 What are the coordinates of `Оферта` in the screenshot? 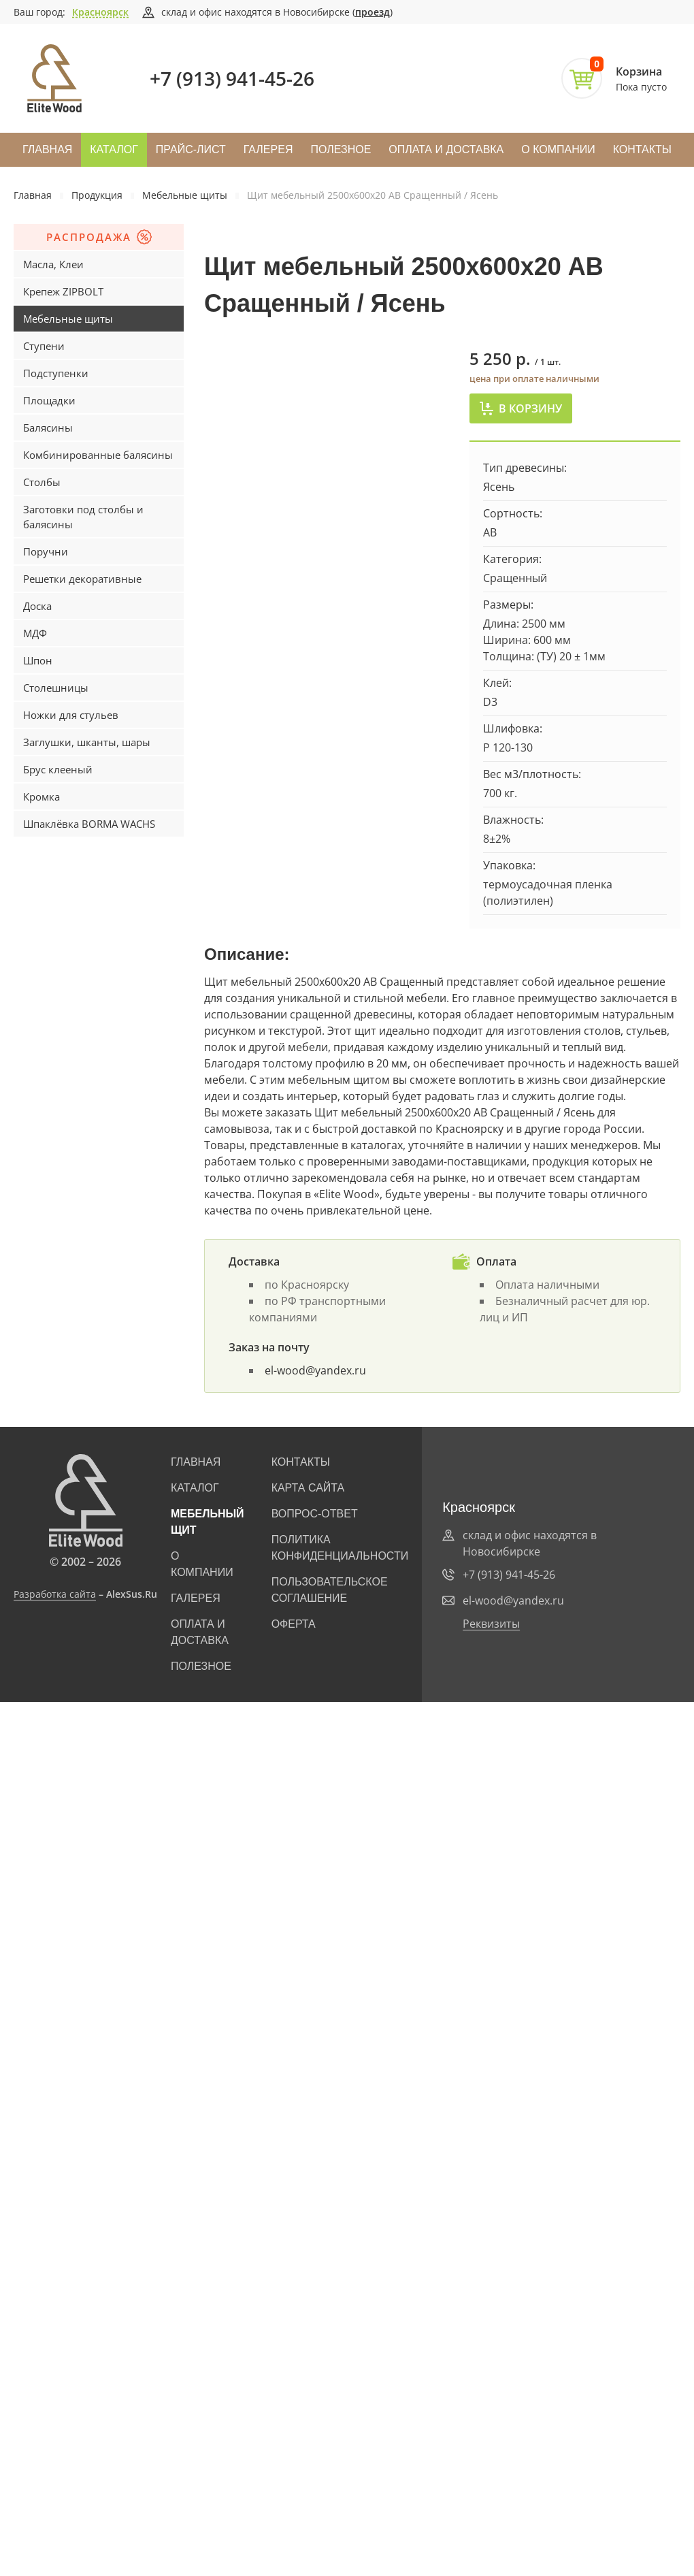 It's located at (293, 1624).